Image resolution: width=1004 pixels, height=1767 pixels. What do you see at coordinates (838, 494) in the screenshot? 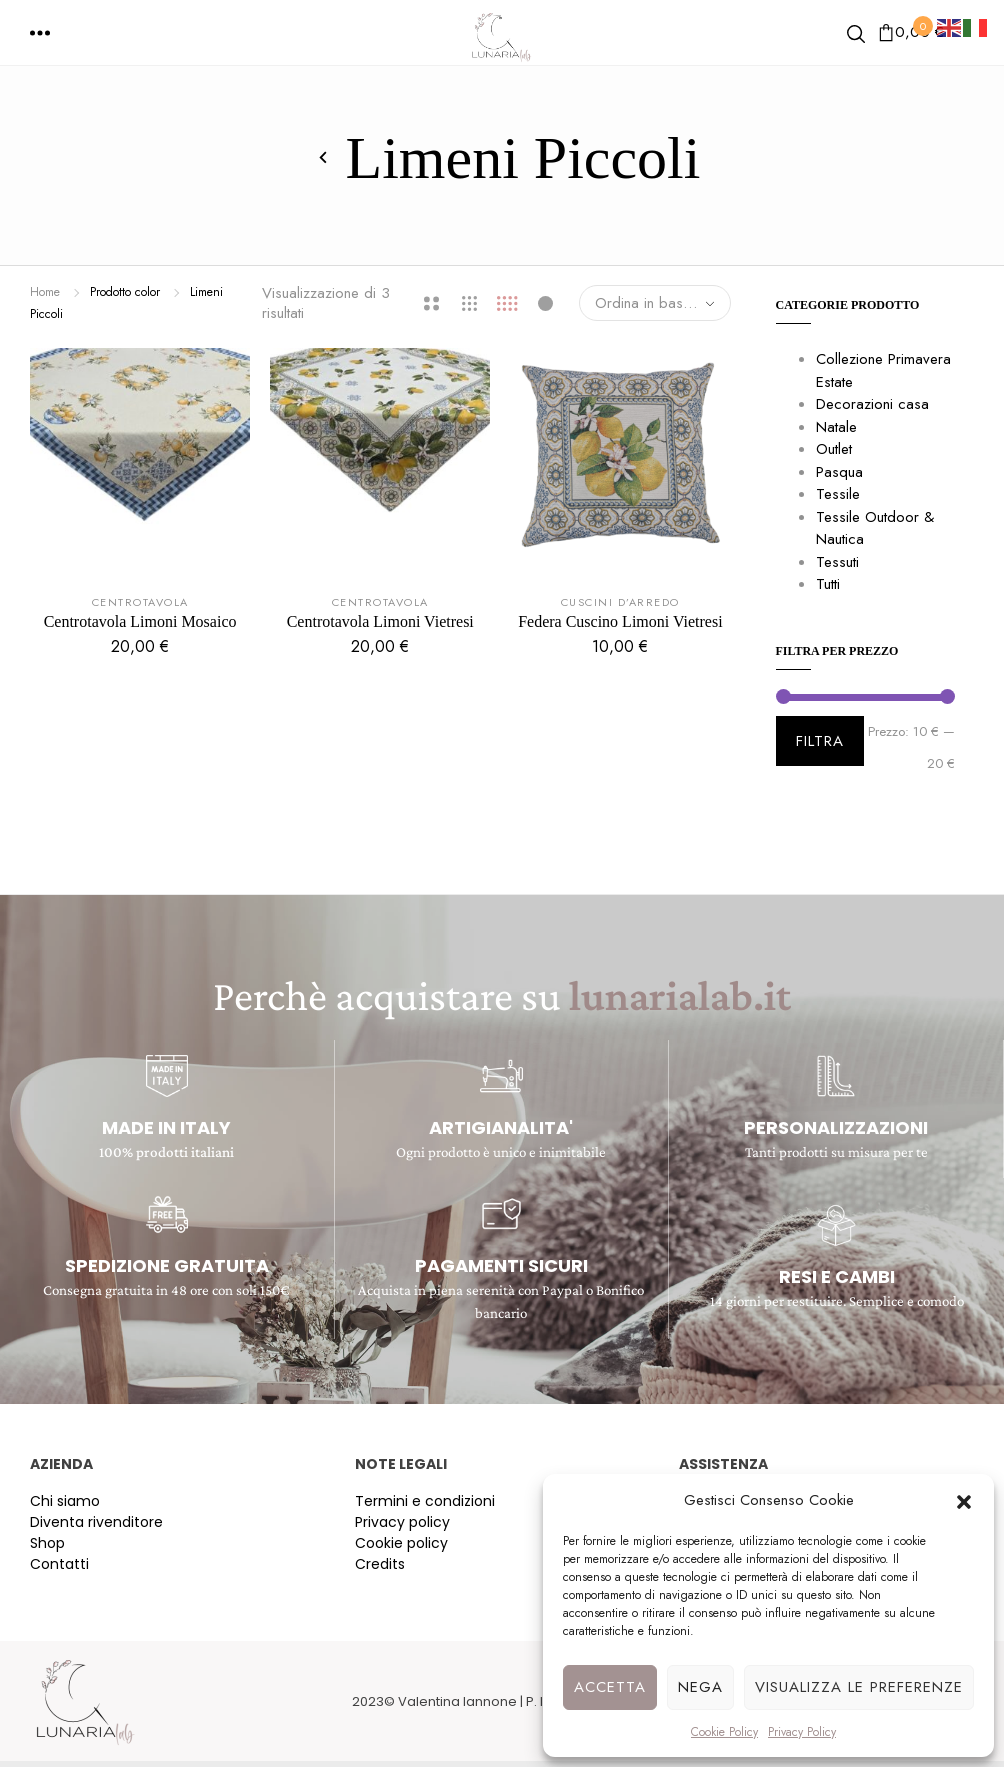
I see `Tessile` at bounding box center [838, 494].